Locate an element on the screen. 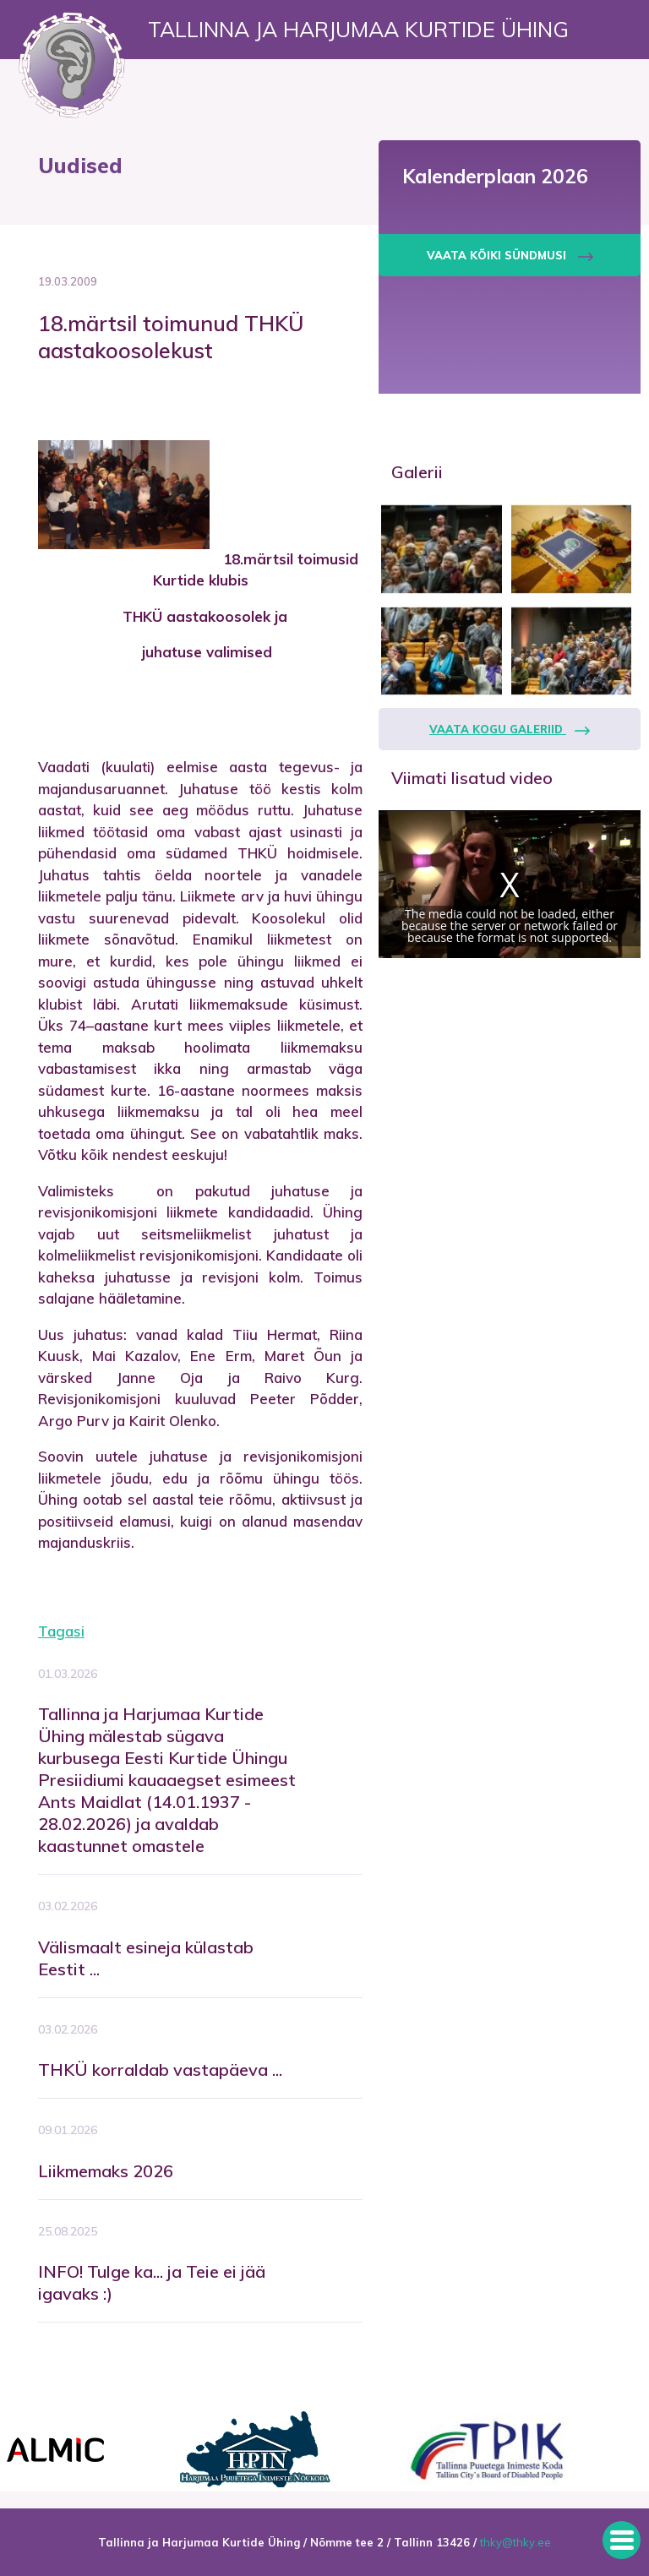 This screenshot has height=2576, width=649. thky@thky.ee is located at coordinates (515, 2542).